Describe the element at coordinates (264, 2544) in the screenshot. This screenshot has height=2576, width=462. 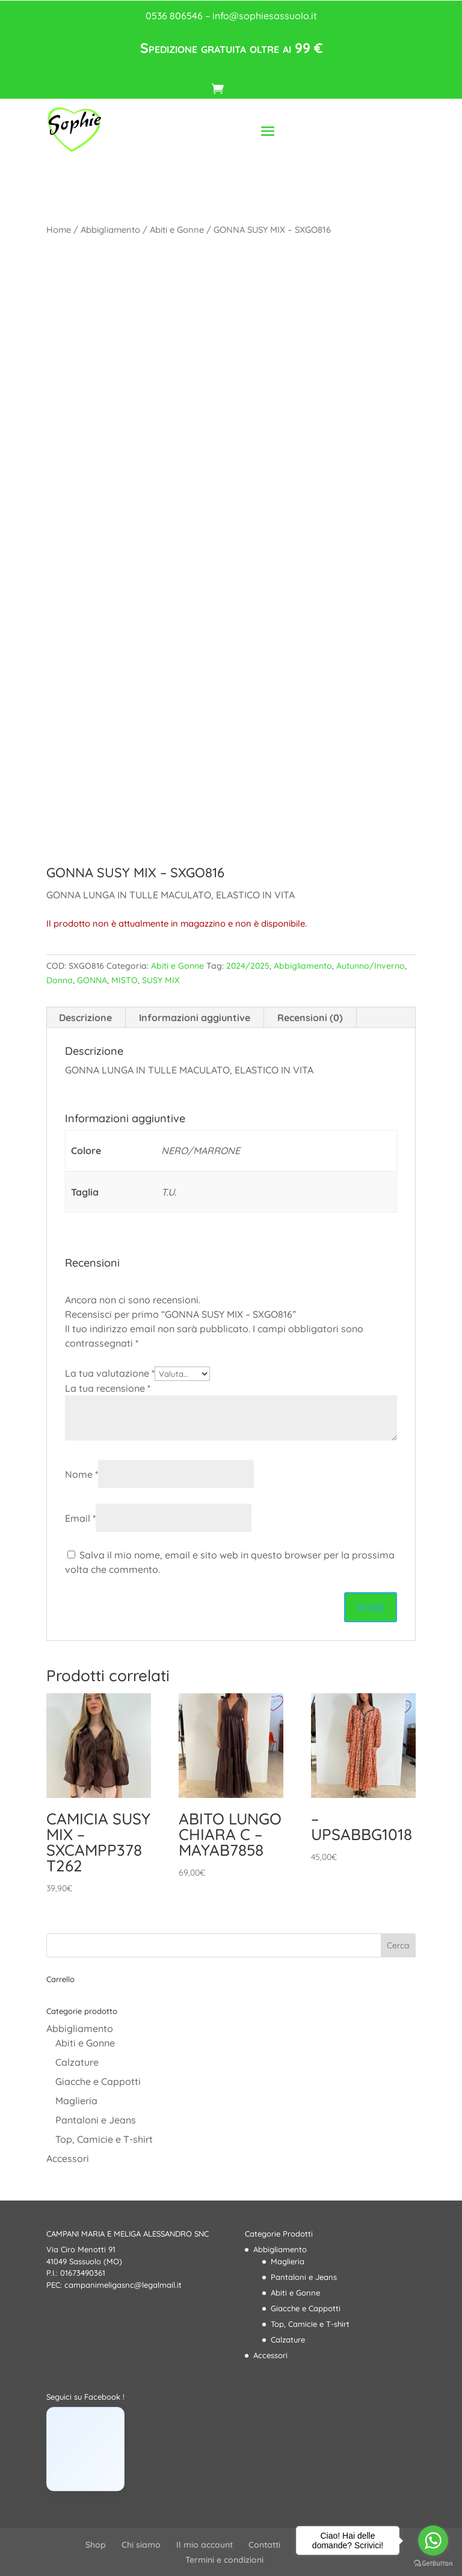
I see `Contatti` at that location.